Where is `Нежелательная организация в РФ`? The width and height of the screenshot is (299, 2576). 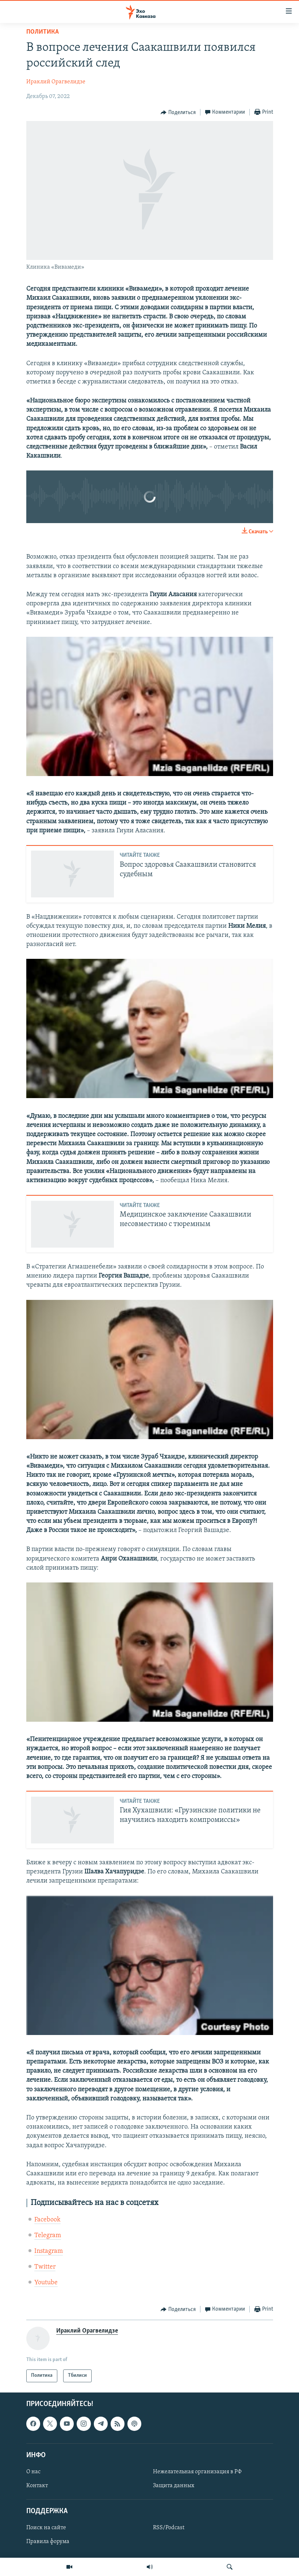 Нежелательная организация в РФ is located at coordinates (197, 2472).